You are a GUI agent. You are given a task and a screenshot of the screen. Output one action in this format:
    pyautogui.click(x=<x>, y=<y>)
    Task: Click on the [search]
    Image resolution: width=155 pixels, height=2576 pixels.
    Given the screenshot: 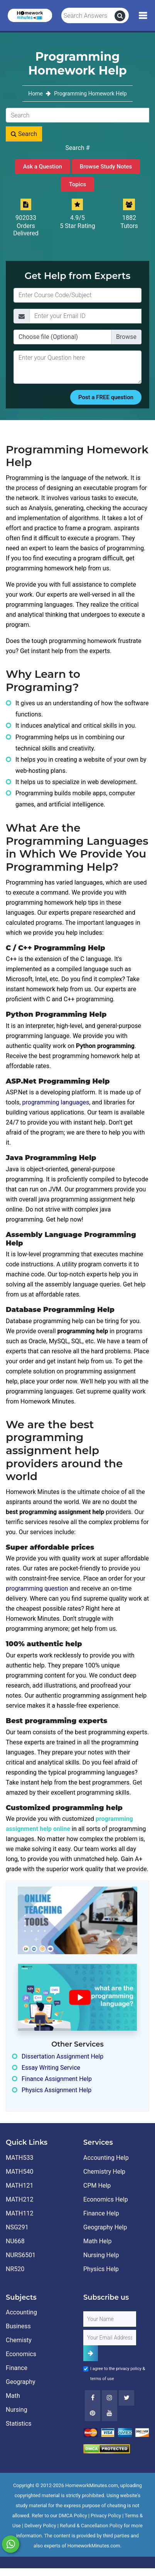 What is the action you would take?
    pyautogui.click(x=120, y=16)
    